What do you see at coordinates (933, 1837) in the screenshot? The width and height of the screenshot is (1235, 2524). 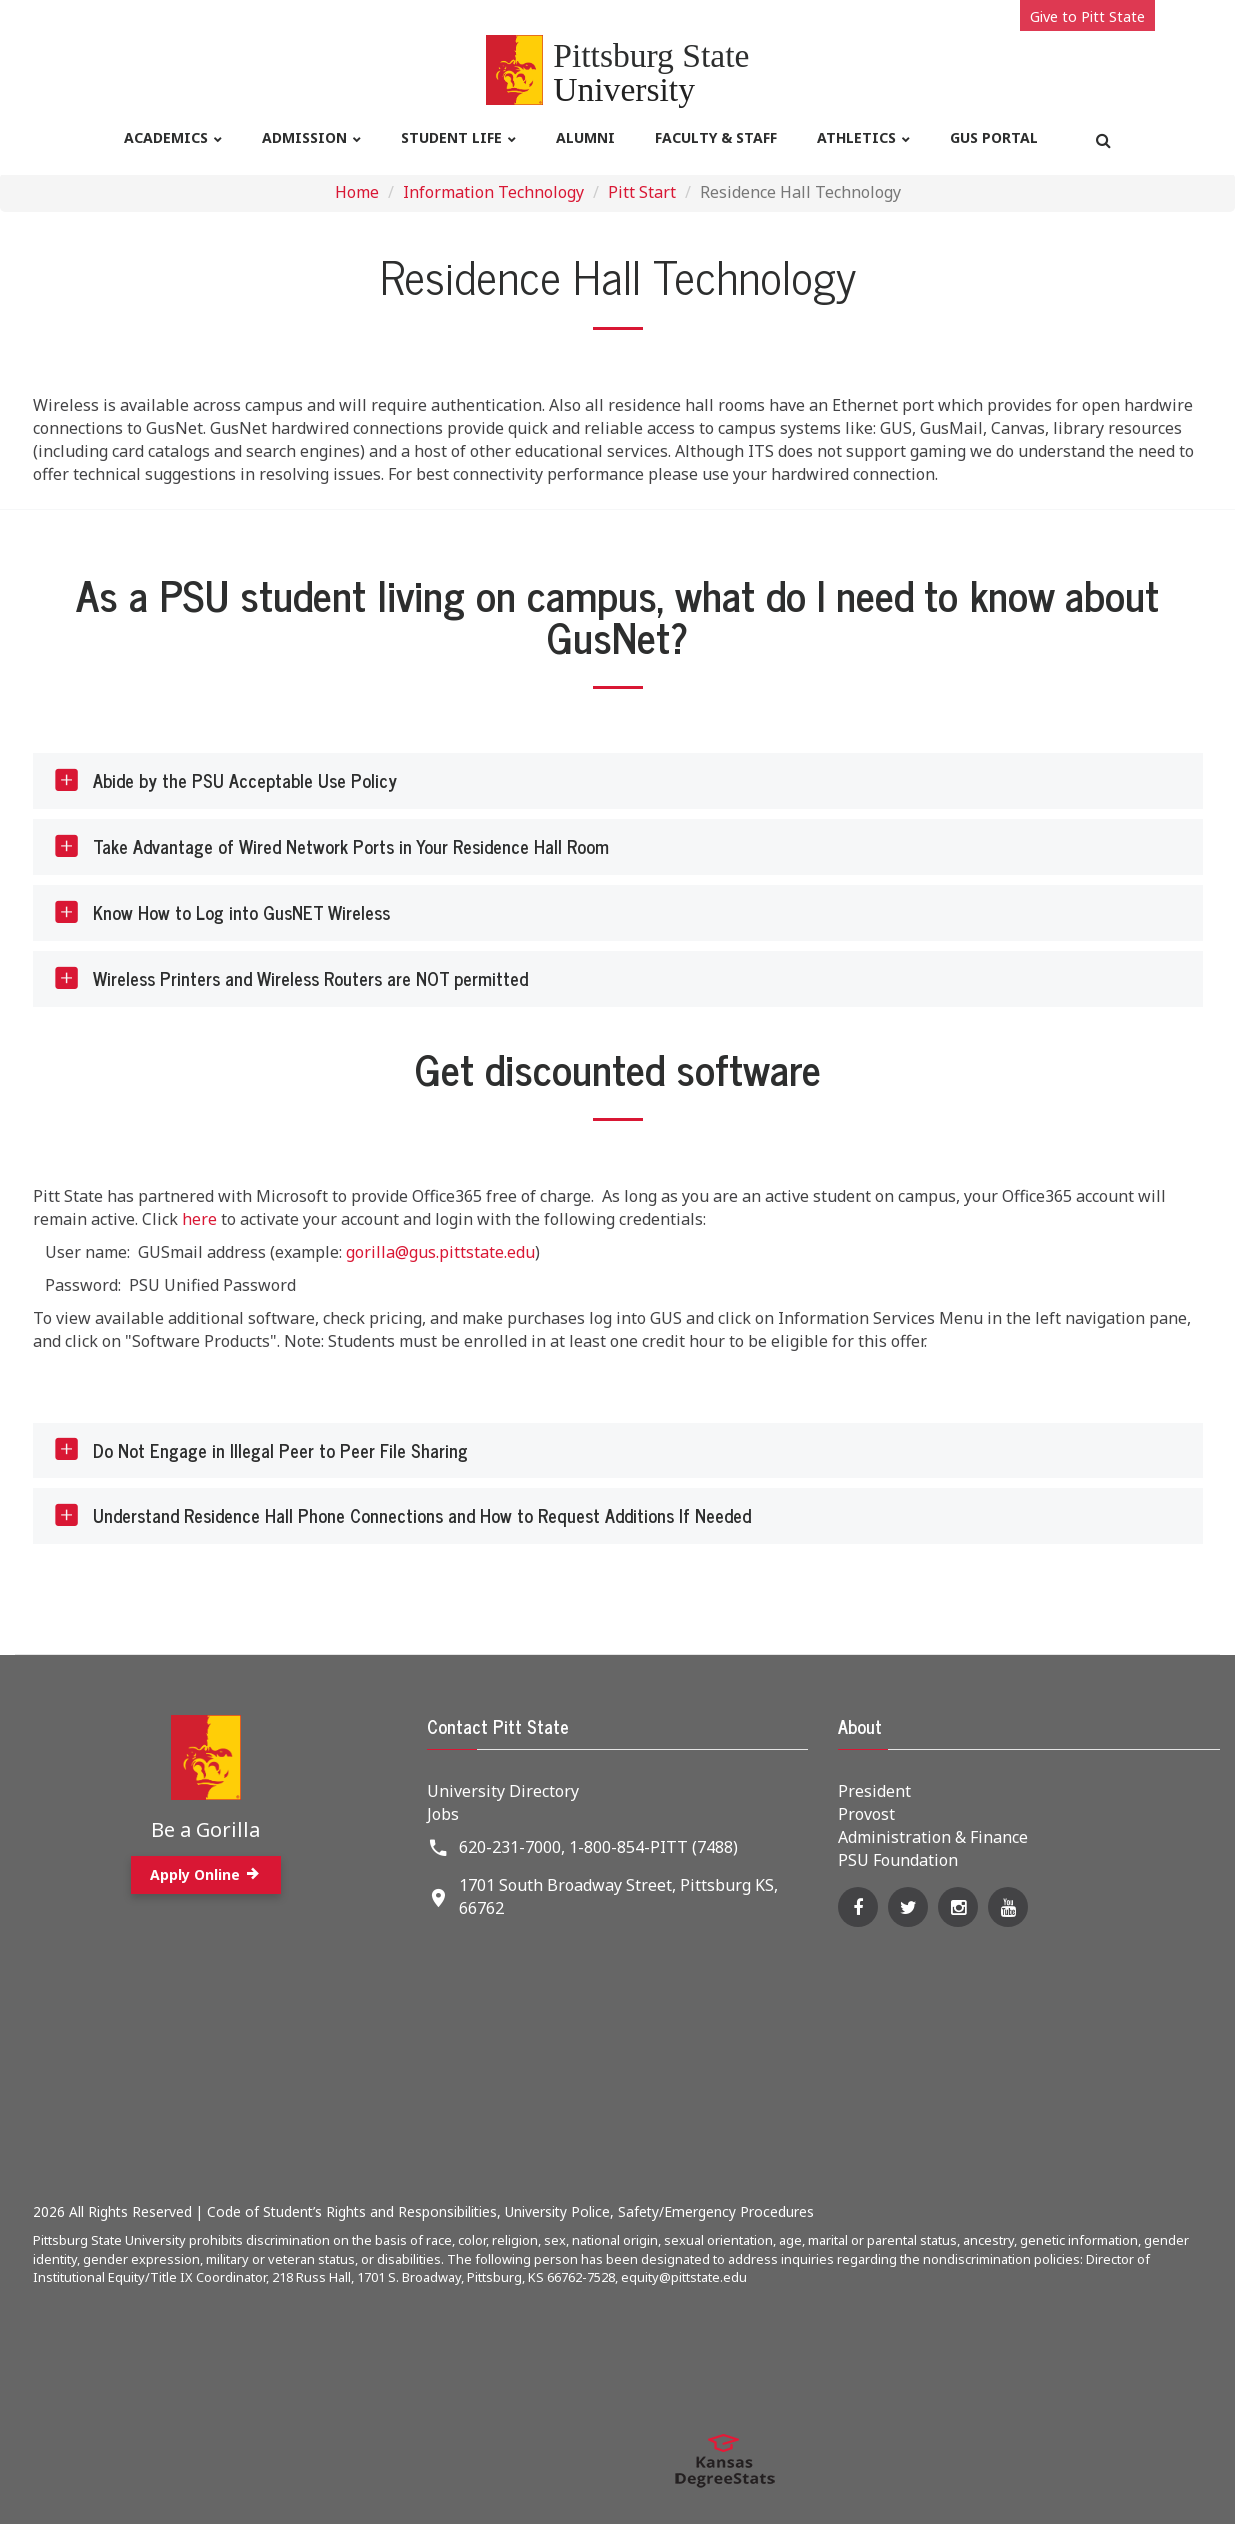 I see `Administration & Finance` at bounding box center [933, 1837].